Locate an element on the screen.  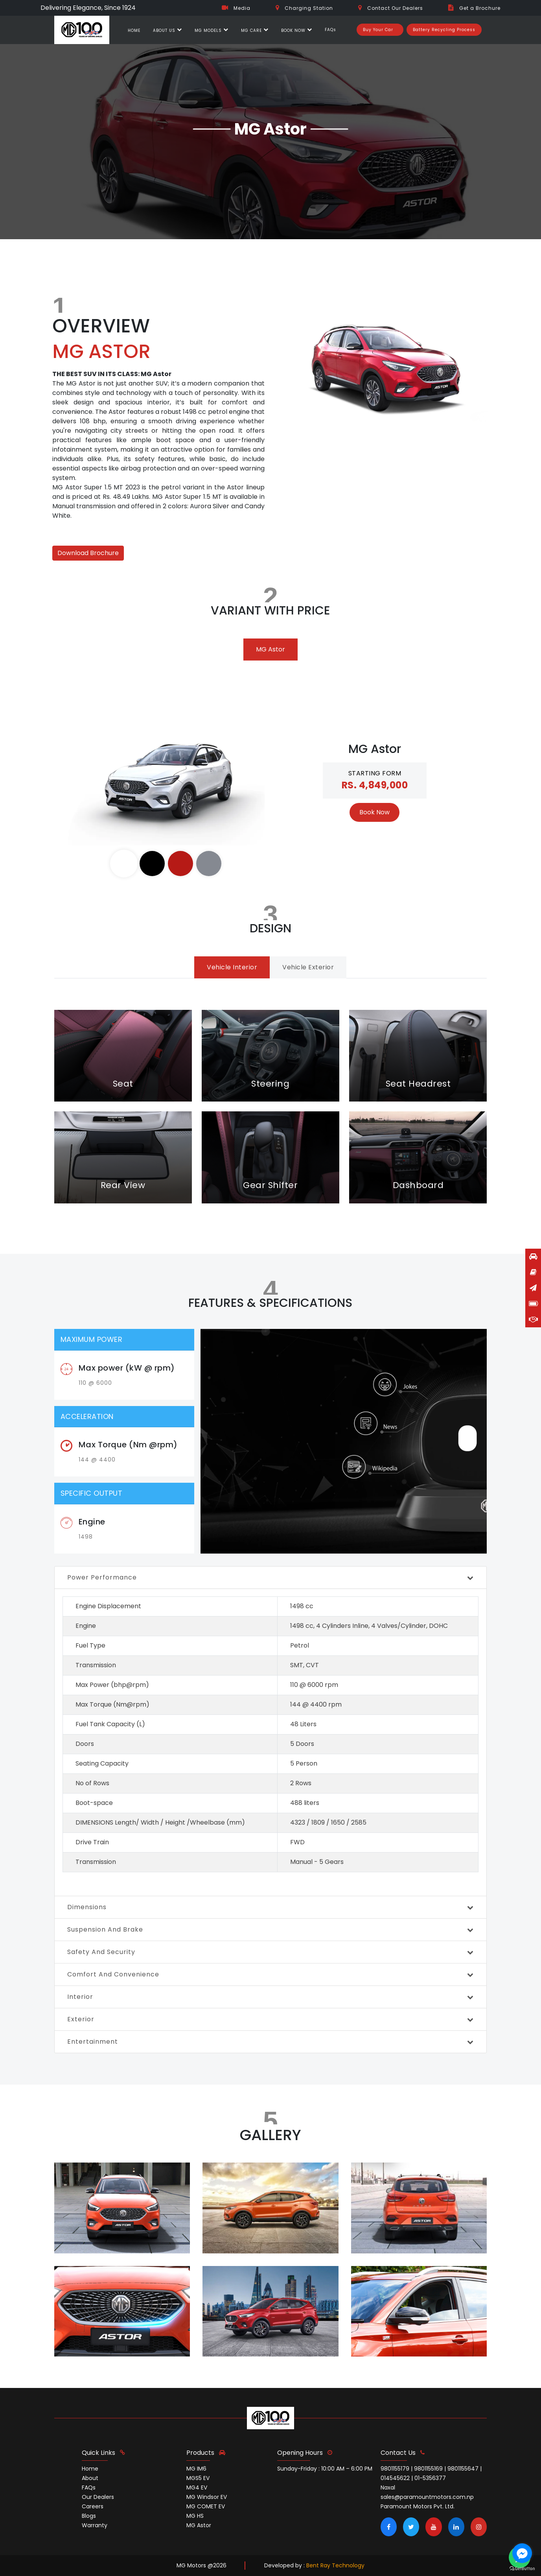
About is located at coordinates (90, 2478).